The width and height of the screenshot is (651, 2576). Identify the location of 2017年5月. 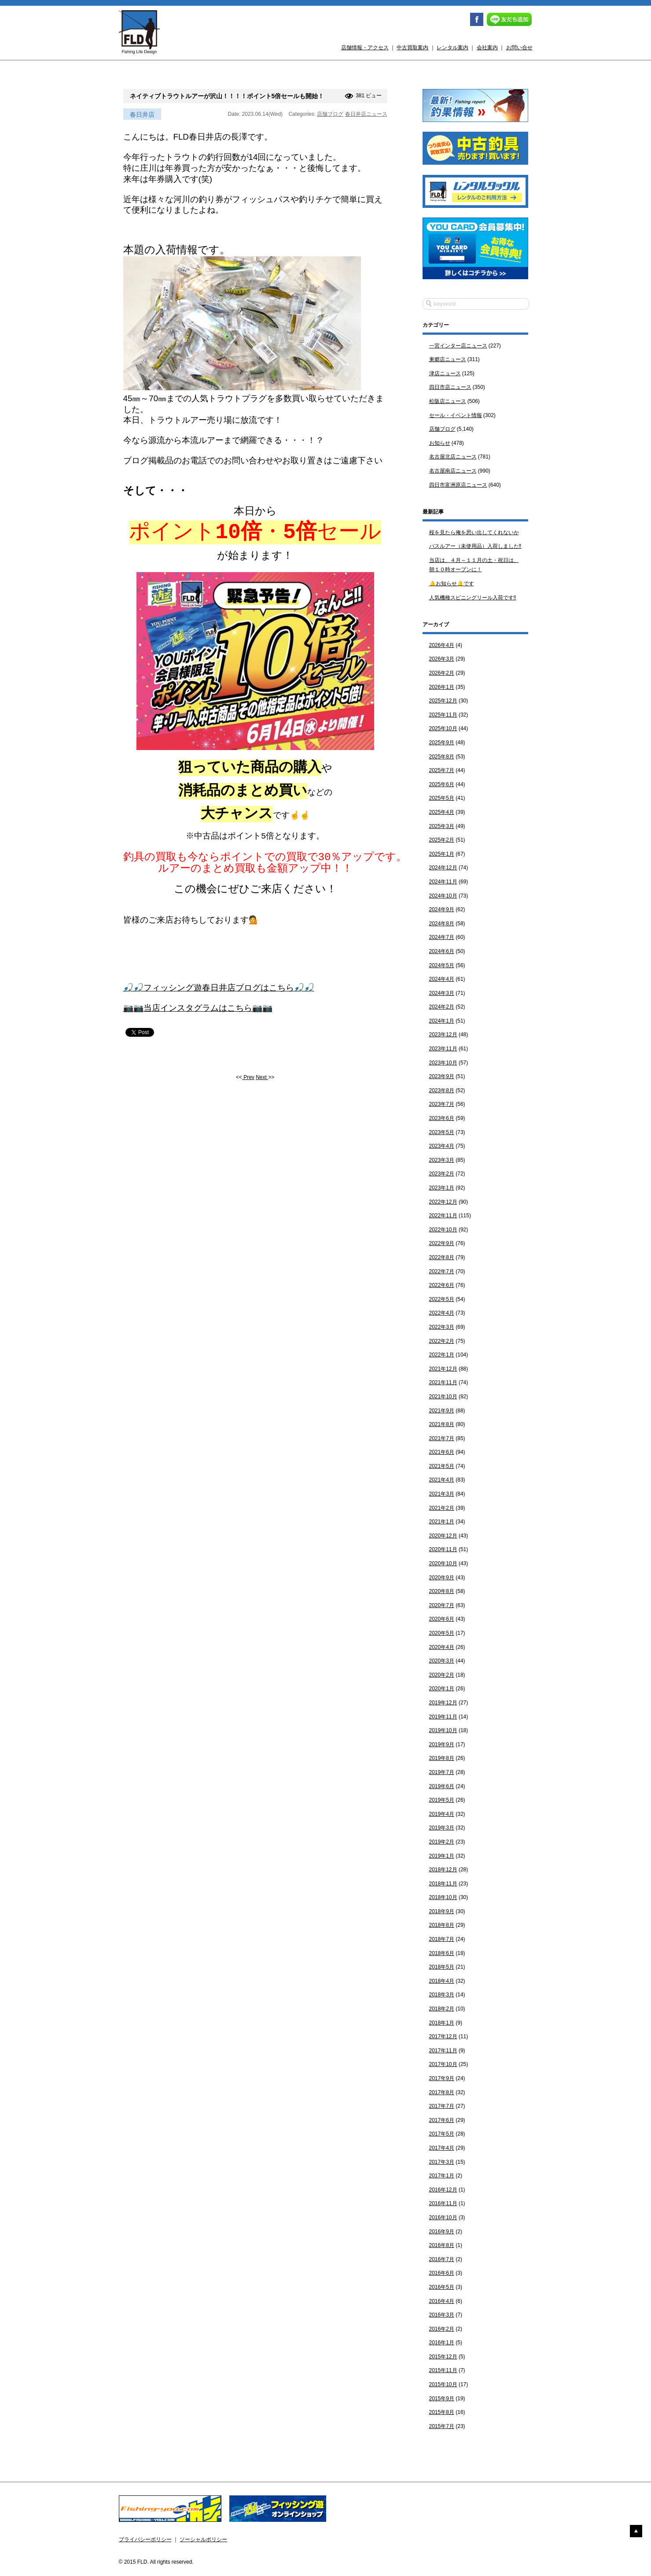
(441, 2134).